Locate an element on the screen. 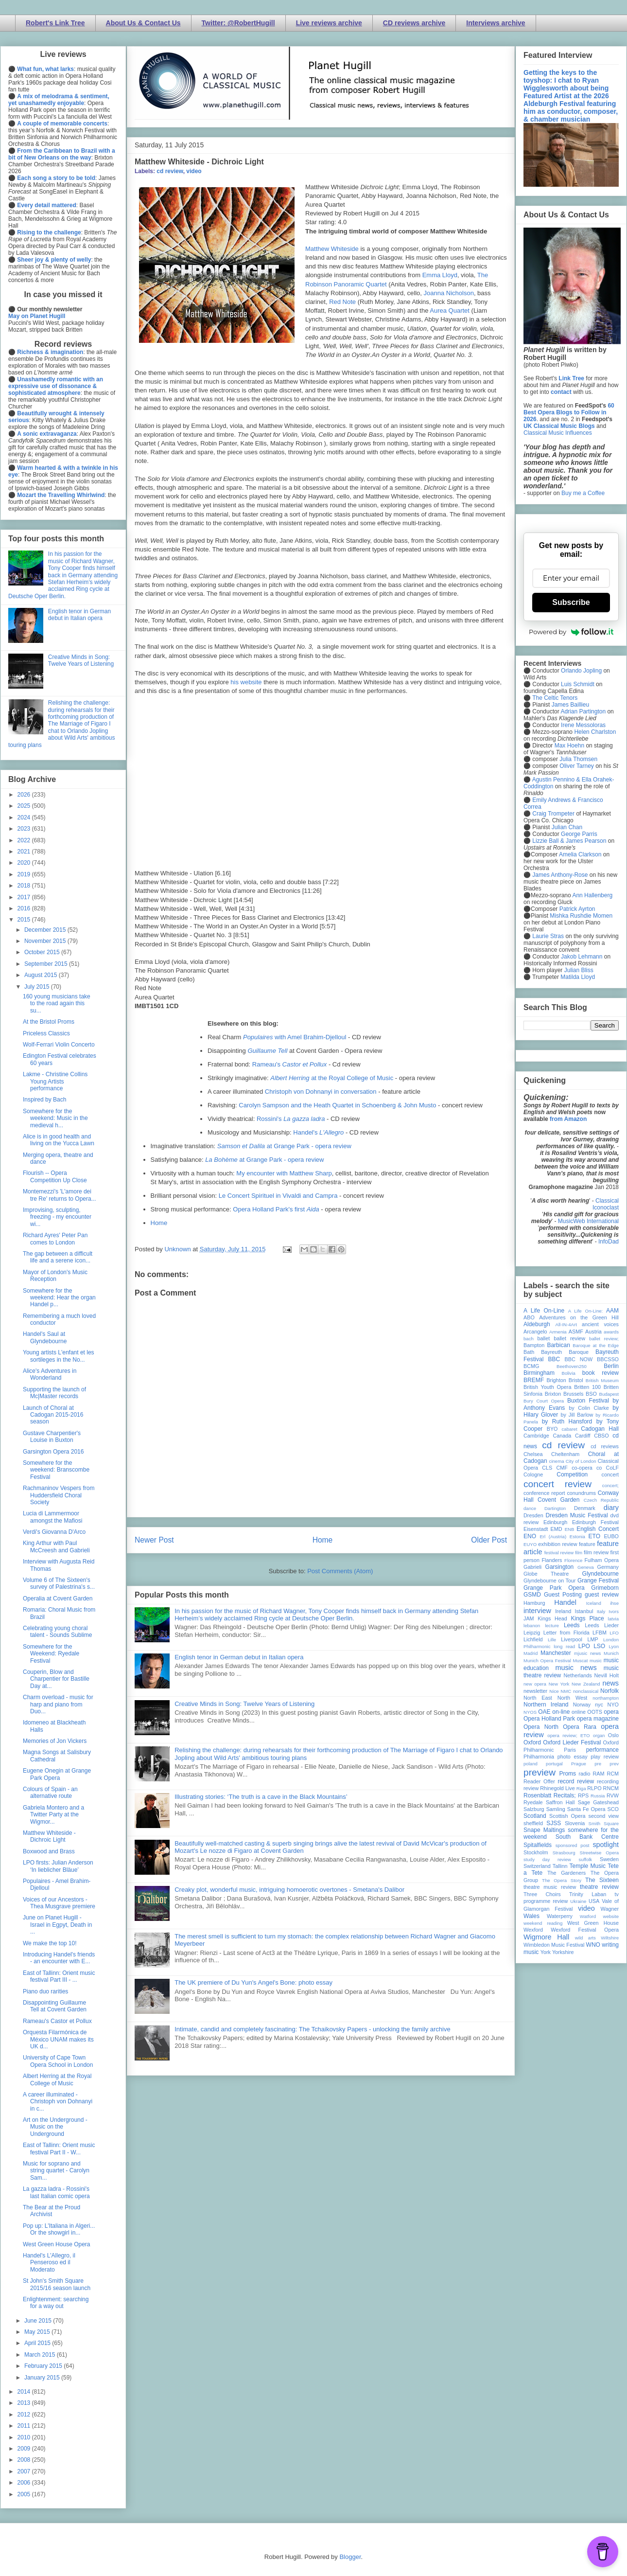 This screenshot has width=627, height=2576. Smith Square is located at coordinates (604, 1823).